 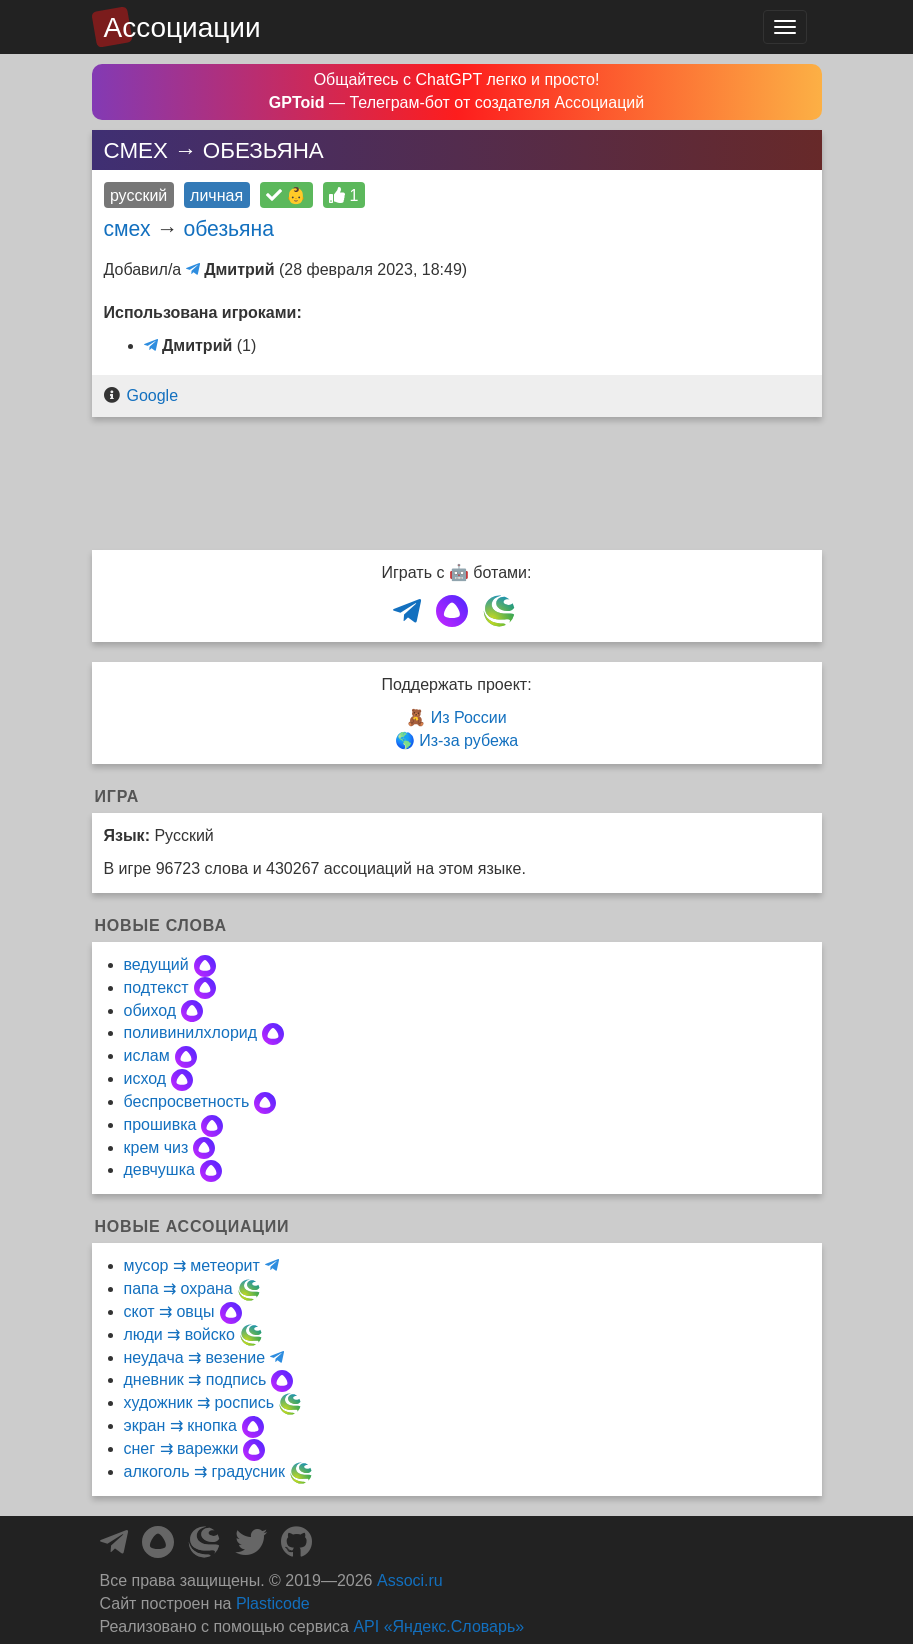 I want to click on Из России, so click(x=469, y=717).